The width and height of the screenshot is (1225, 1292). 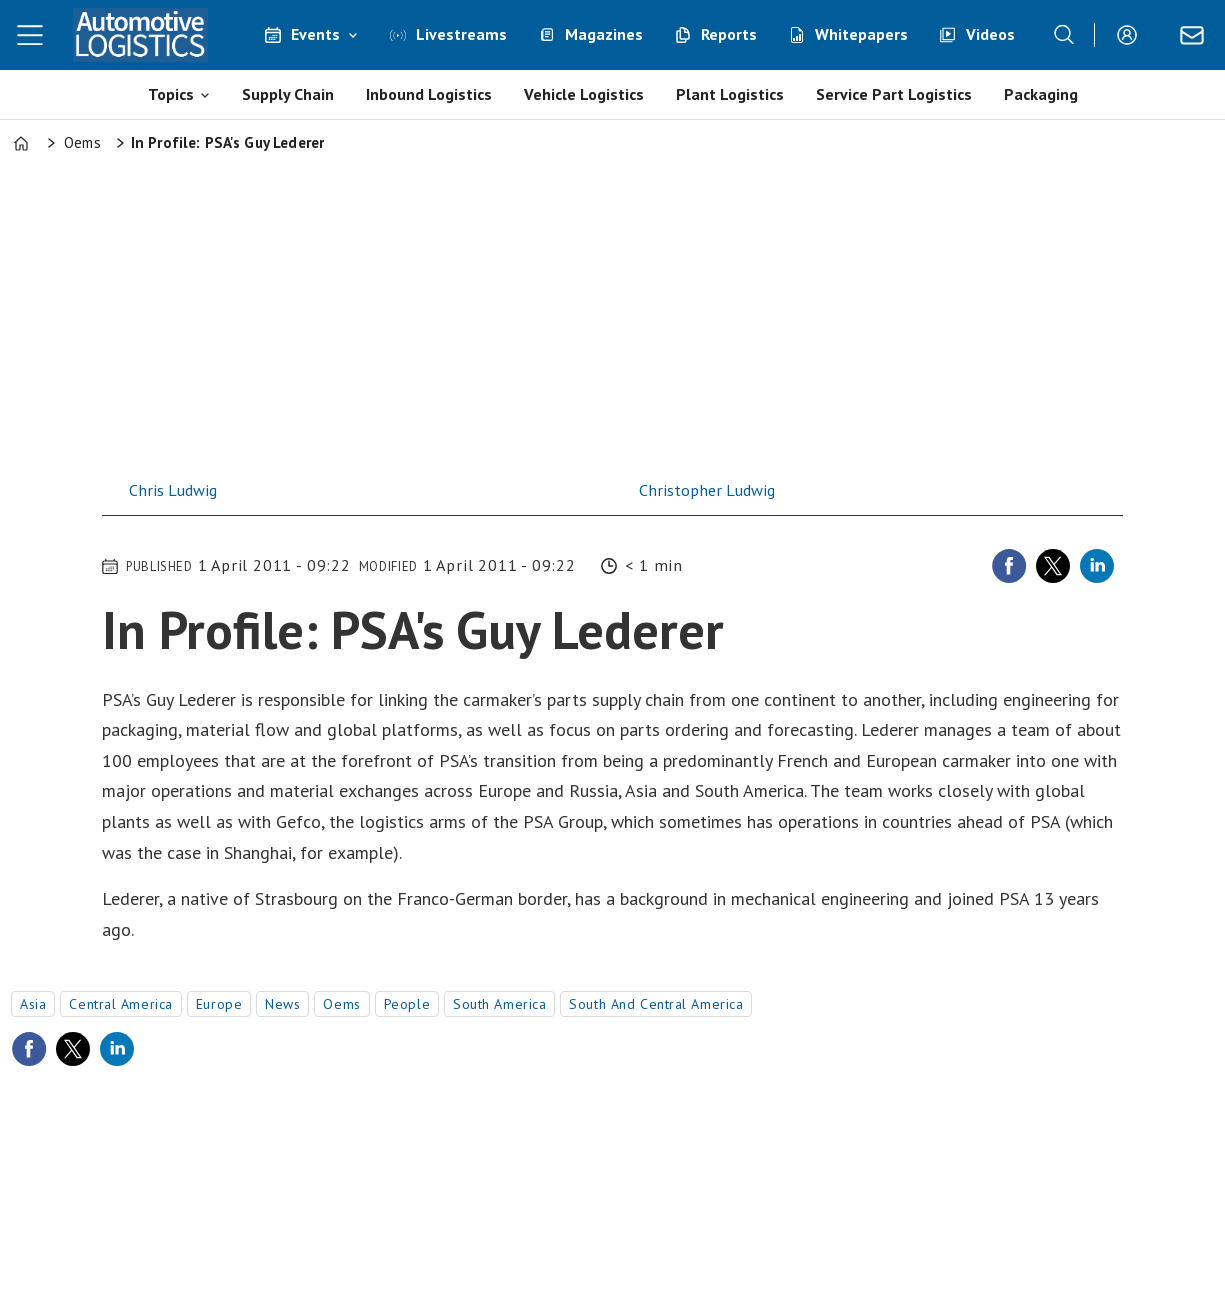 I want to click on [Search], so click(x=1064, y=35).